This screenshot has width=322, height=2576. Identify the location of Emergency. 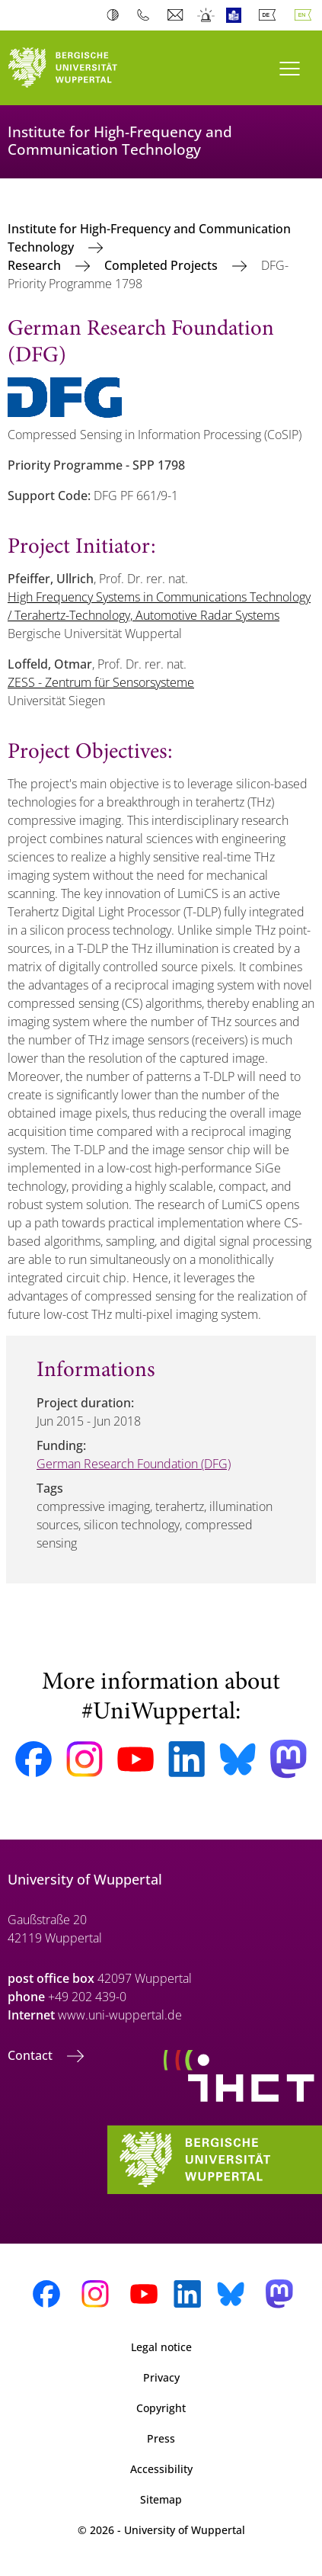
(206, 15).